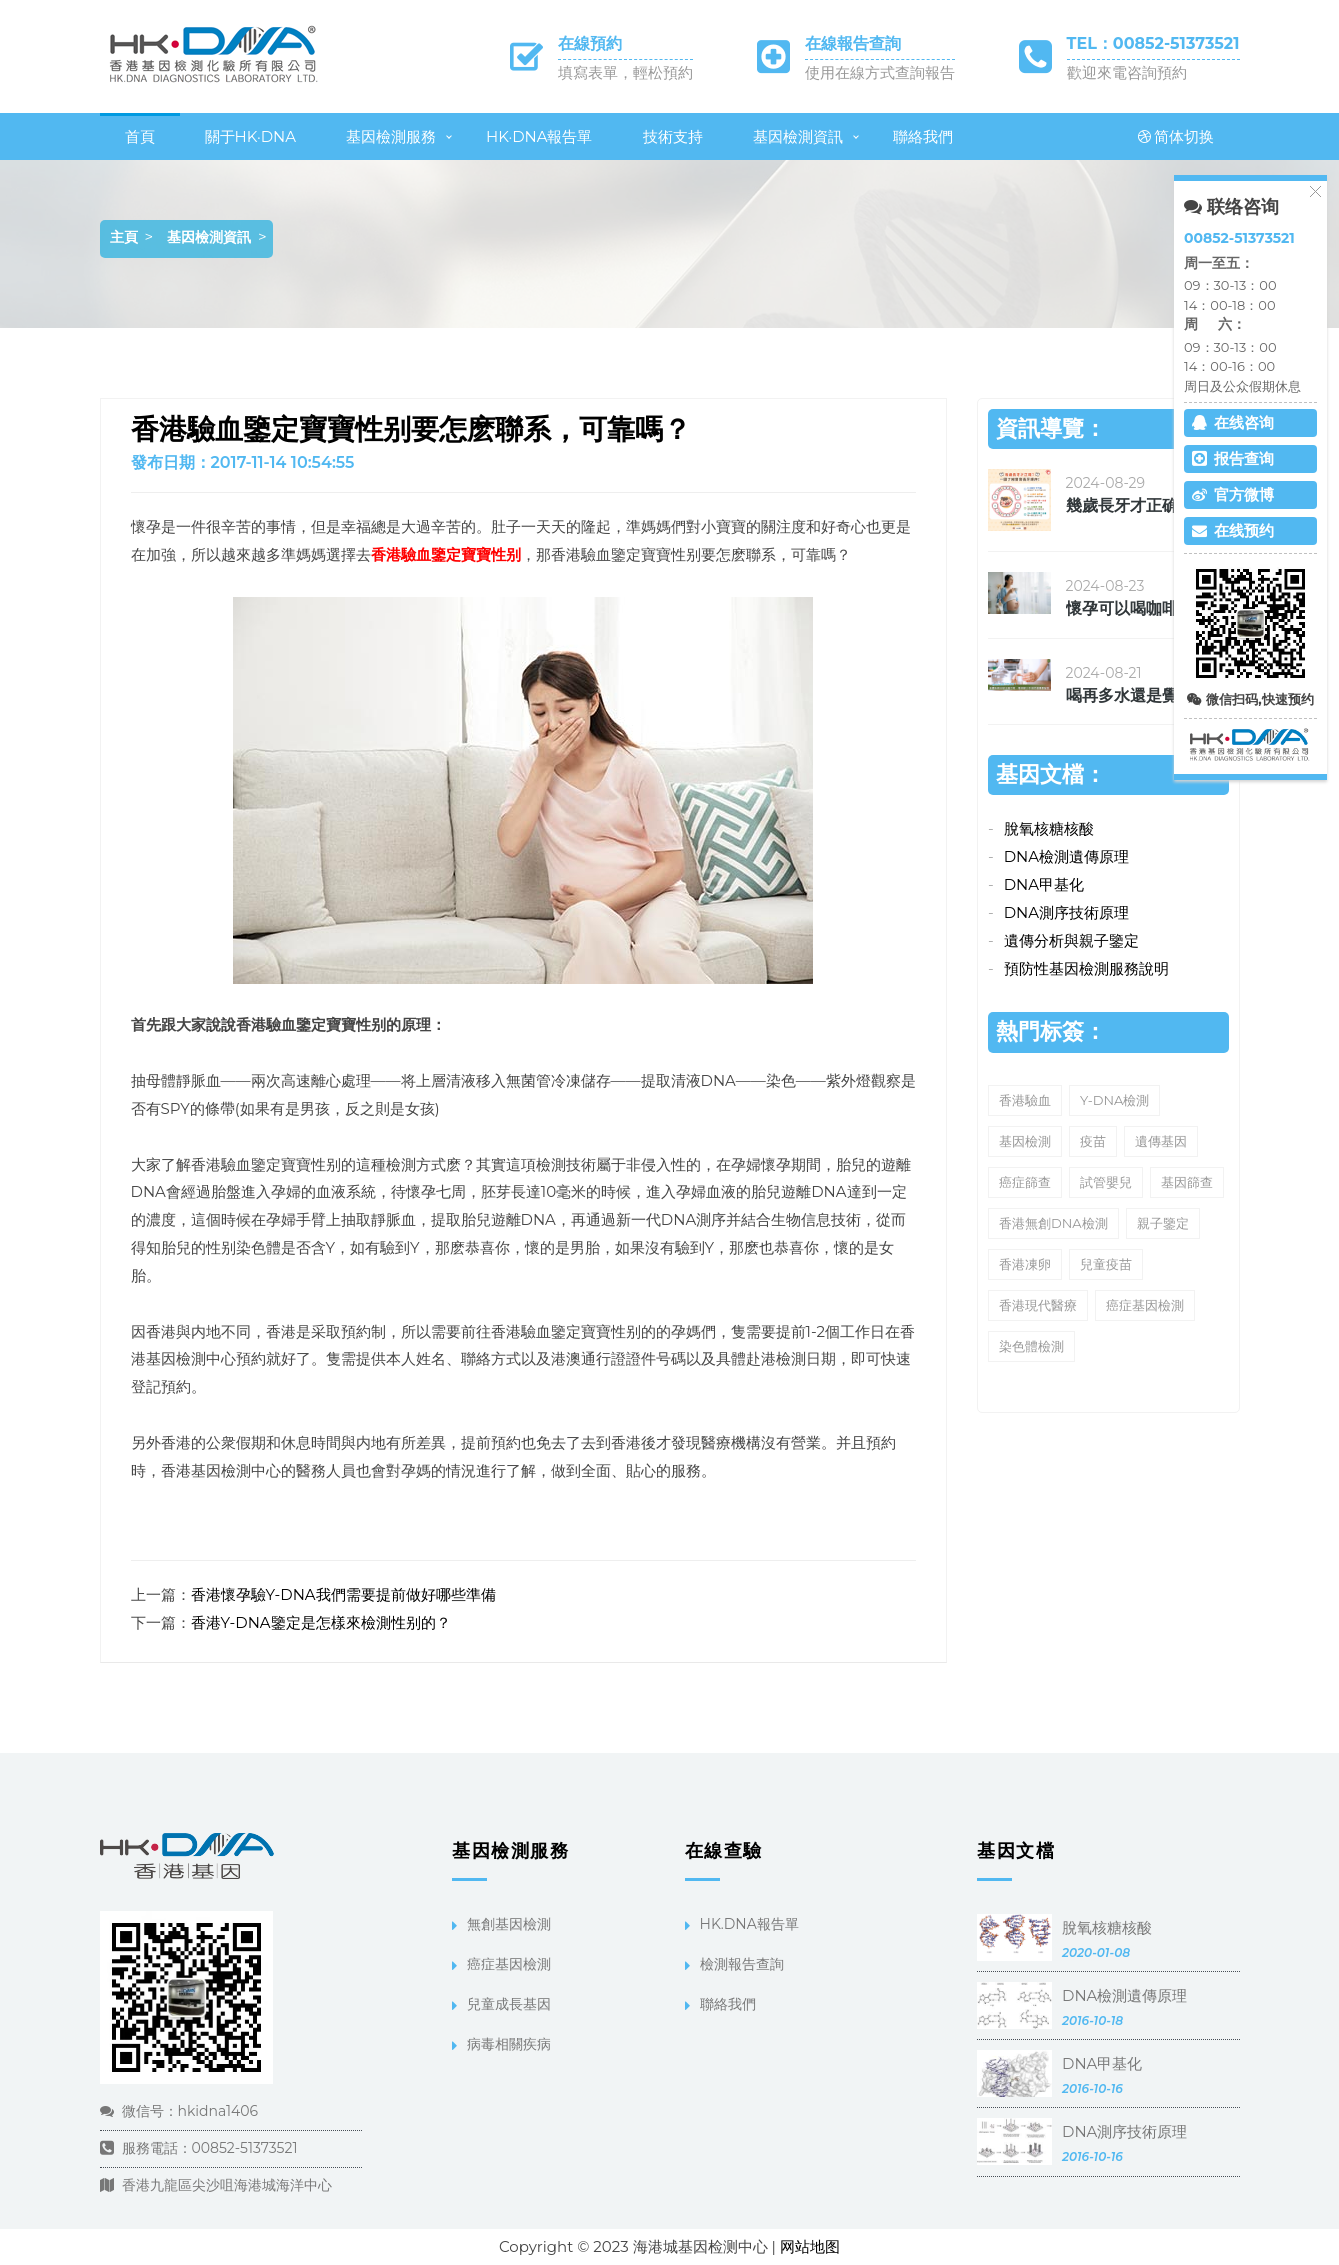 The height and width of the screenshot is (2265, 1339). Describe the element at coordinates (1233, 494) in the screenshot. I see `官方微博` at that location.